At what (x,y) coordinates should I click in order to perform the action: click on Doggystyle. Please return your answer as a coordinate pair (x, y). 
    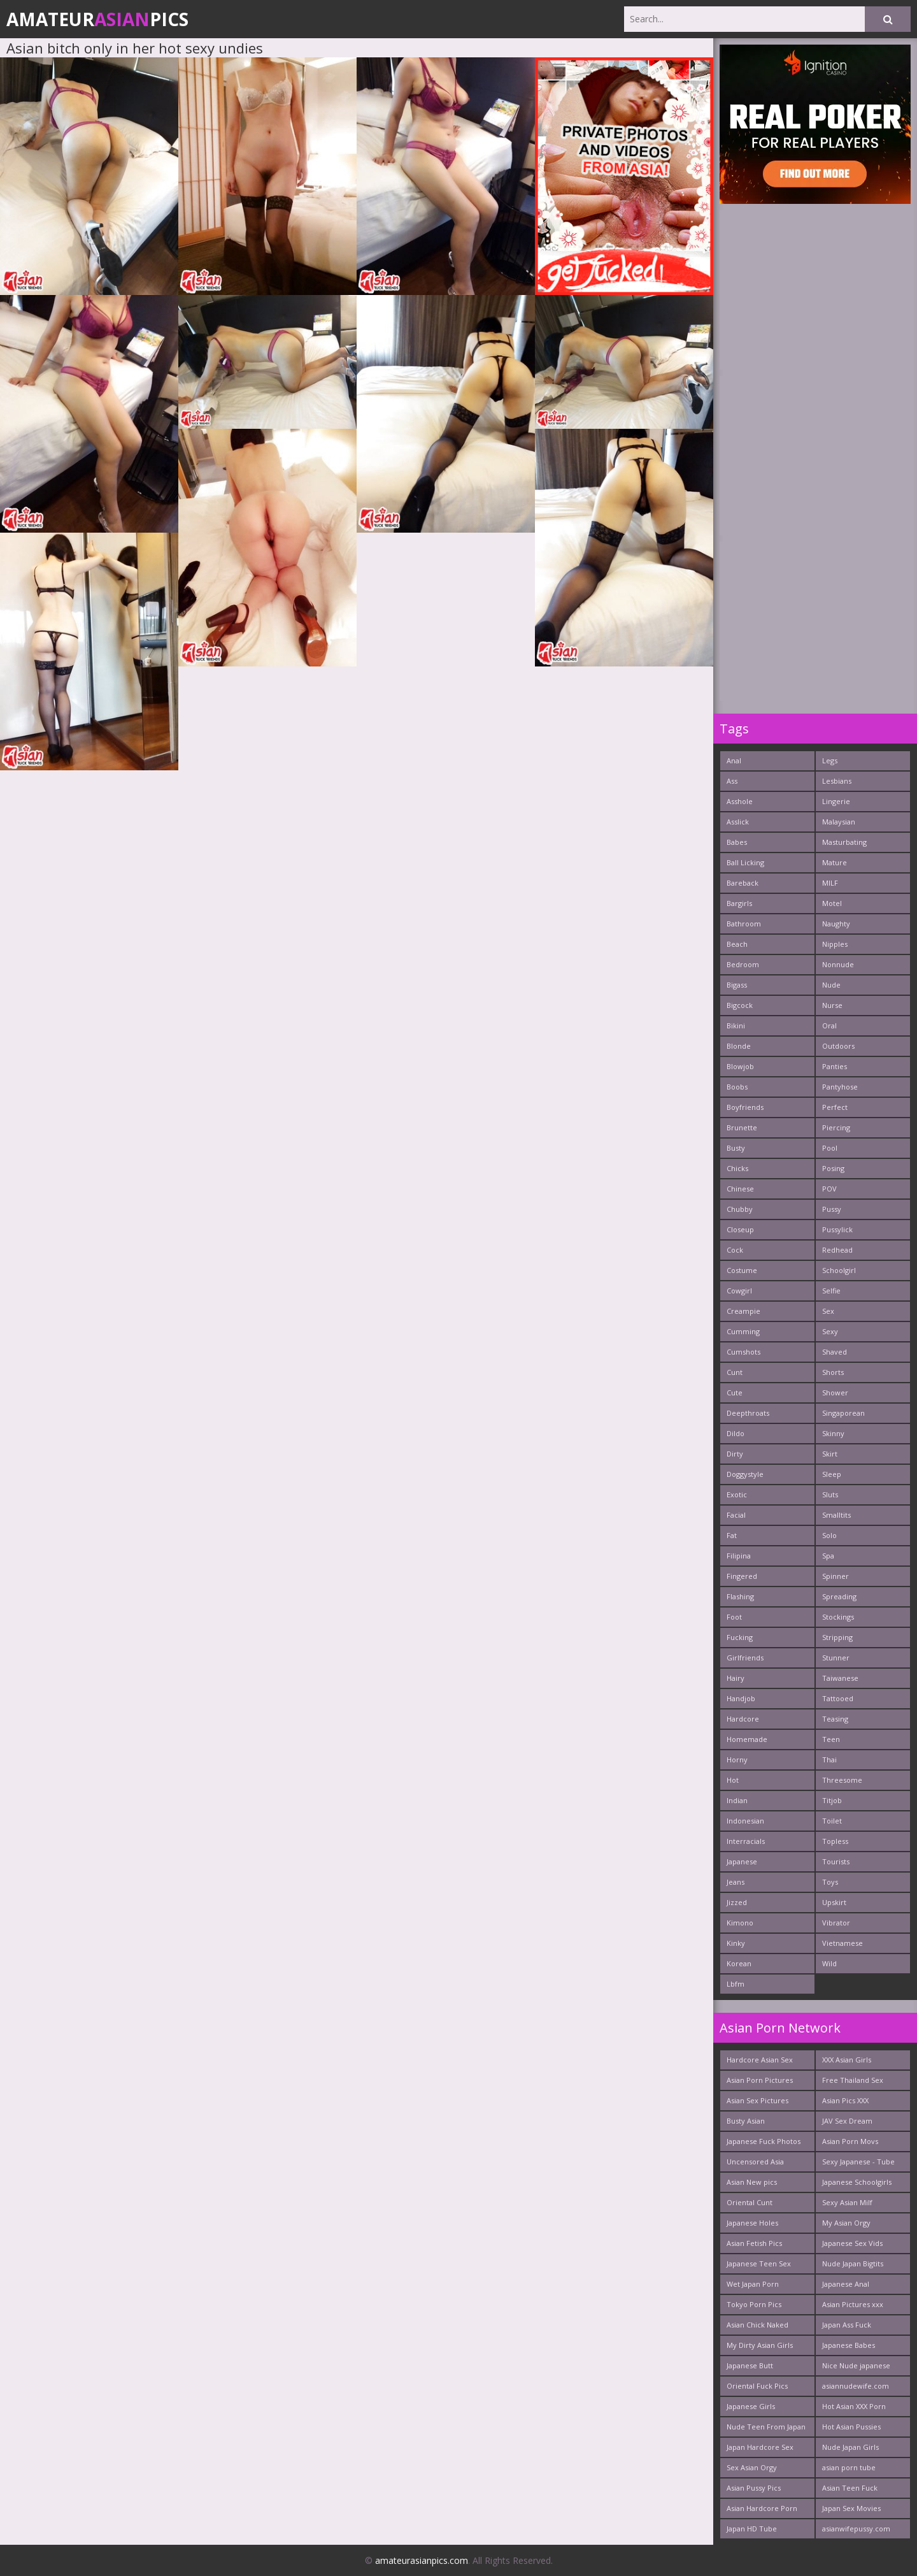
    Looking at the image, I should click on (745, 1474).